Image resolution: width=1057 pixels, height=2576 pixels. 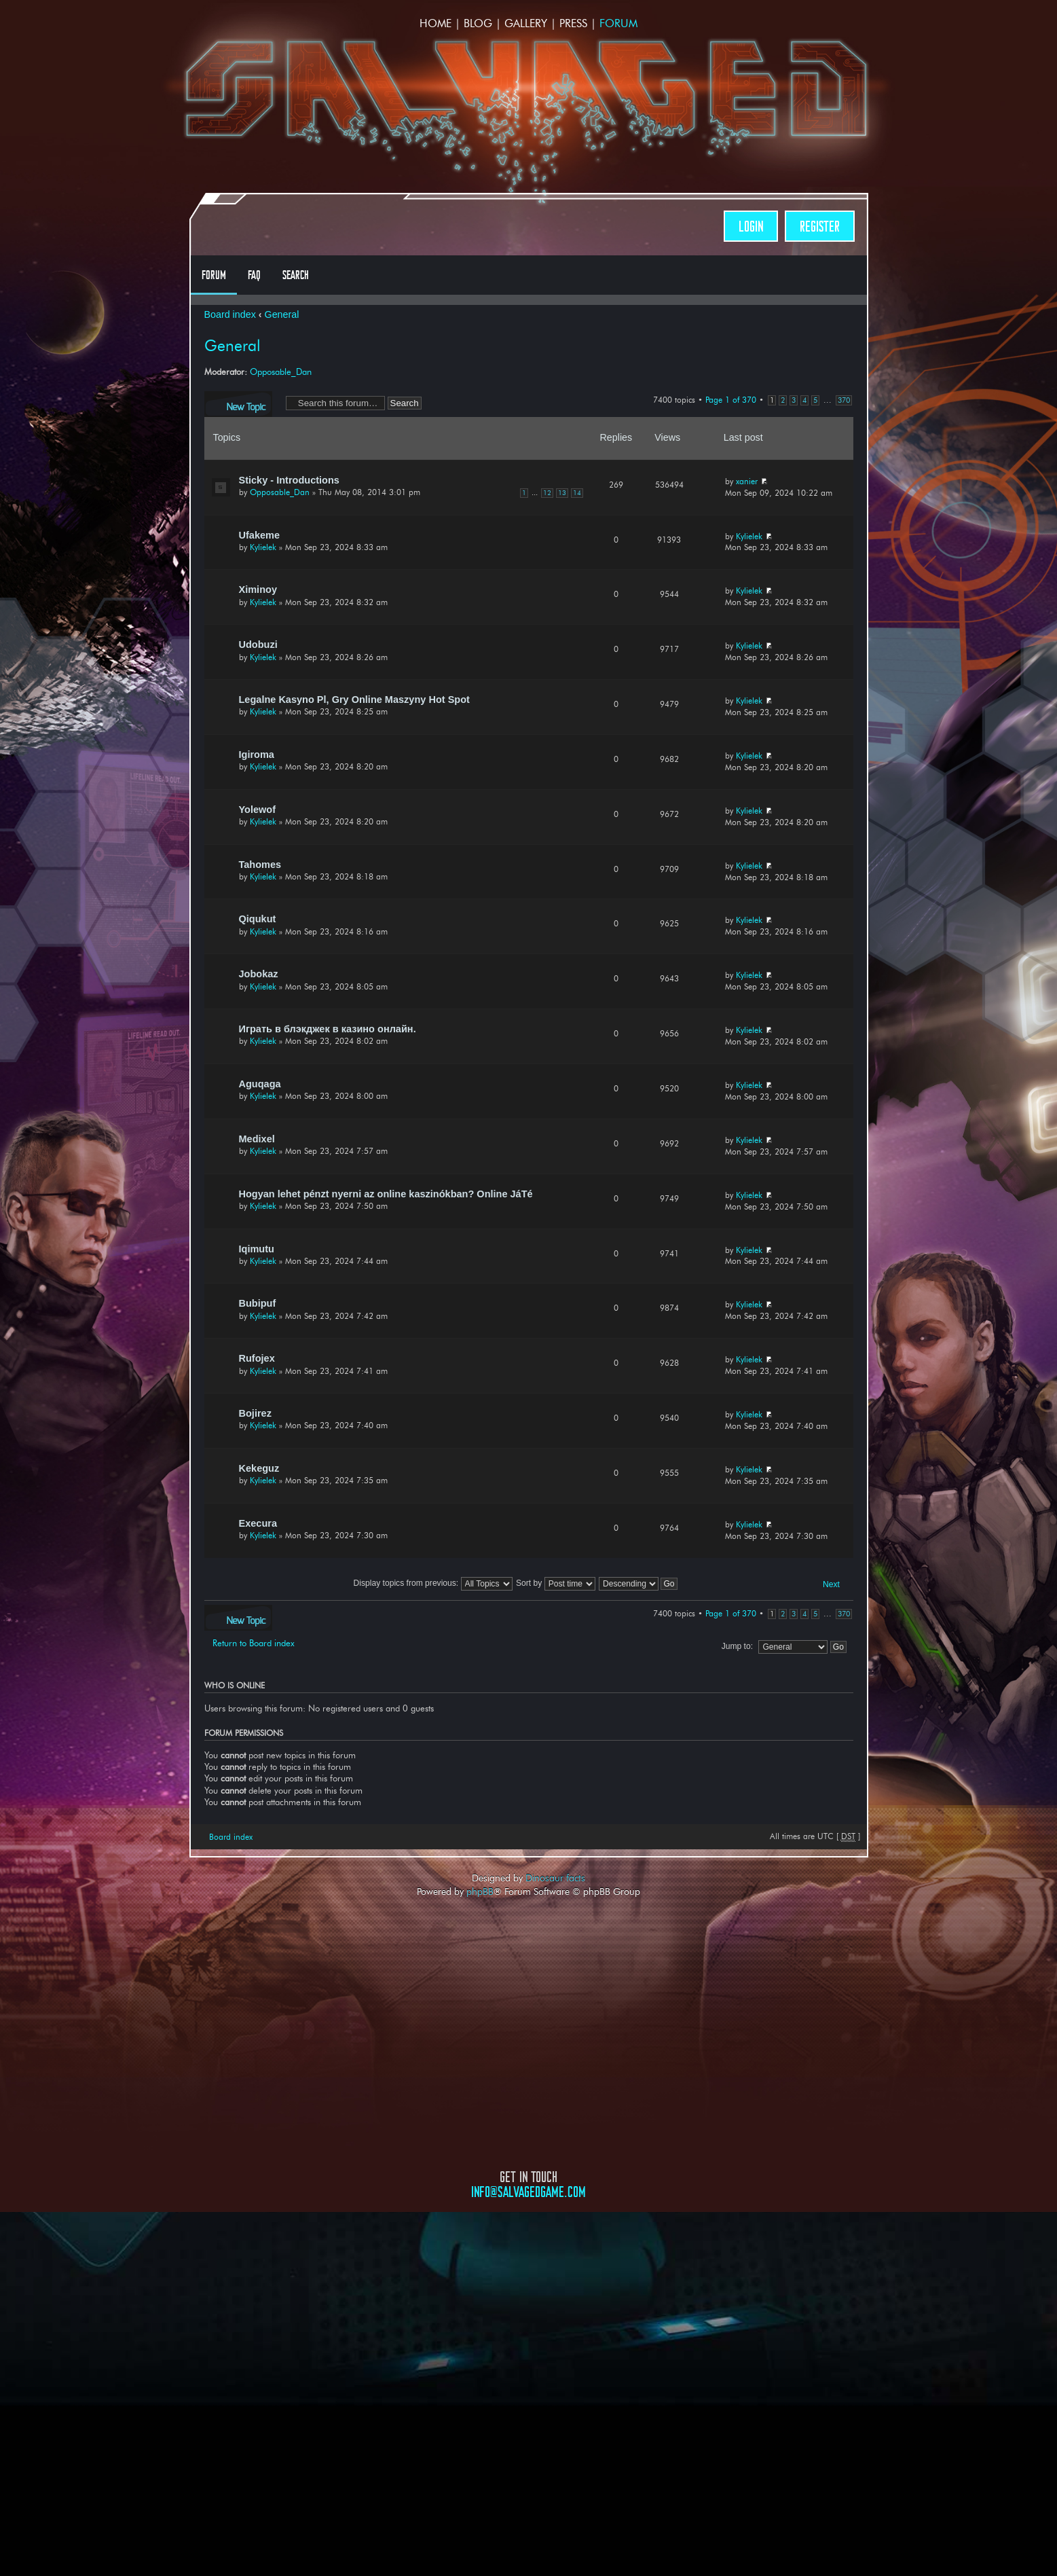 What do you see at coordinates (238, 404) in the screenshot?
I see `Post a new topic` at bounding box center [238, 404].